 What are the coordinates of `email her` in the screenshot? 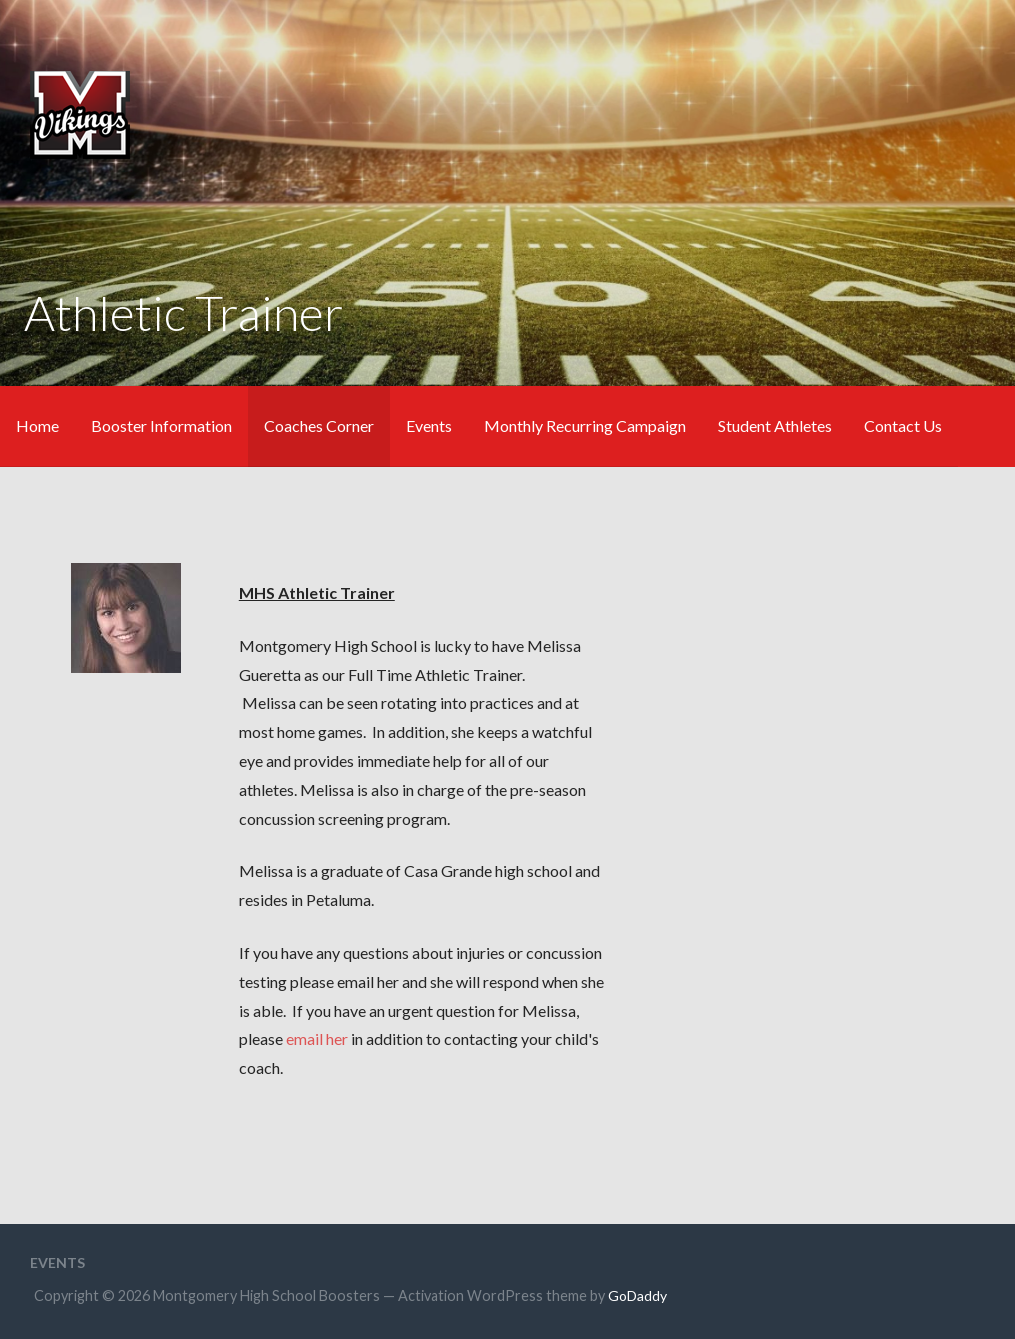 It's located at (317, 1038).